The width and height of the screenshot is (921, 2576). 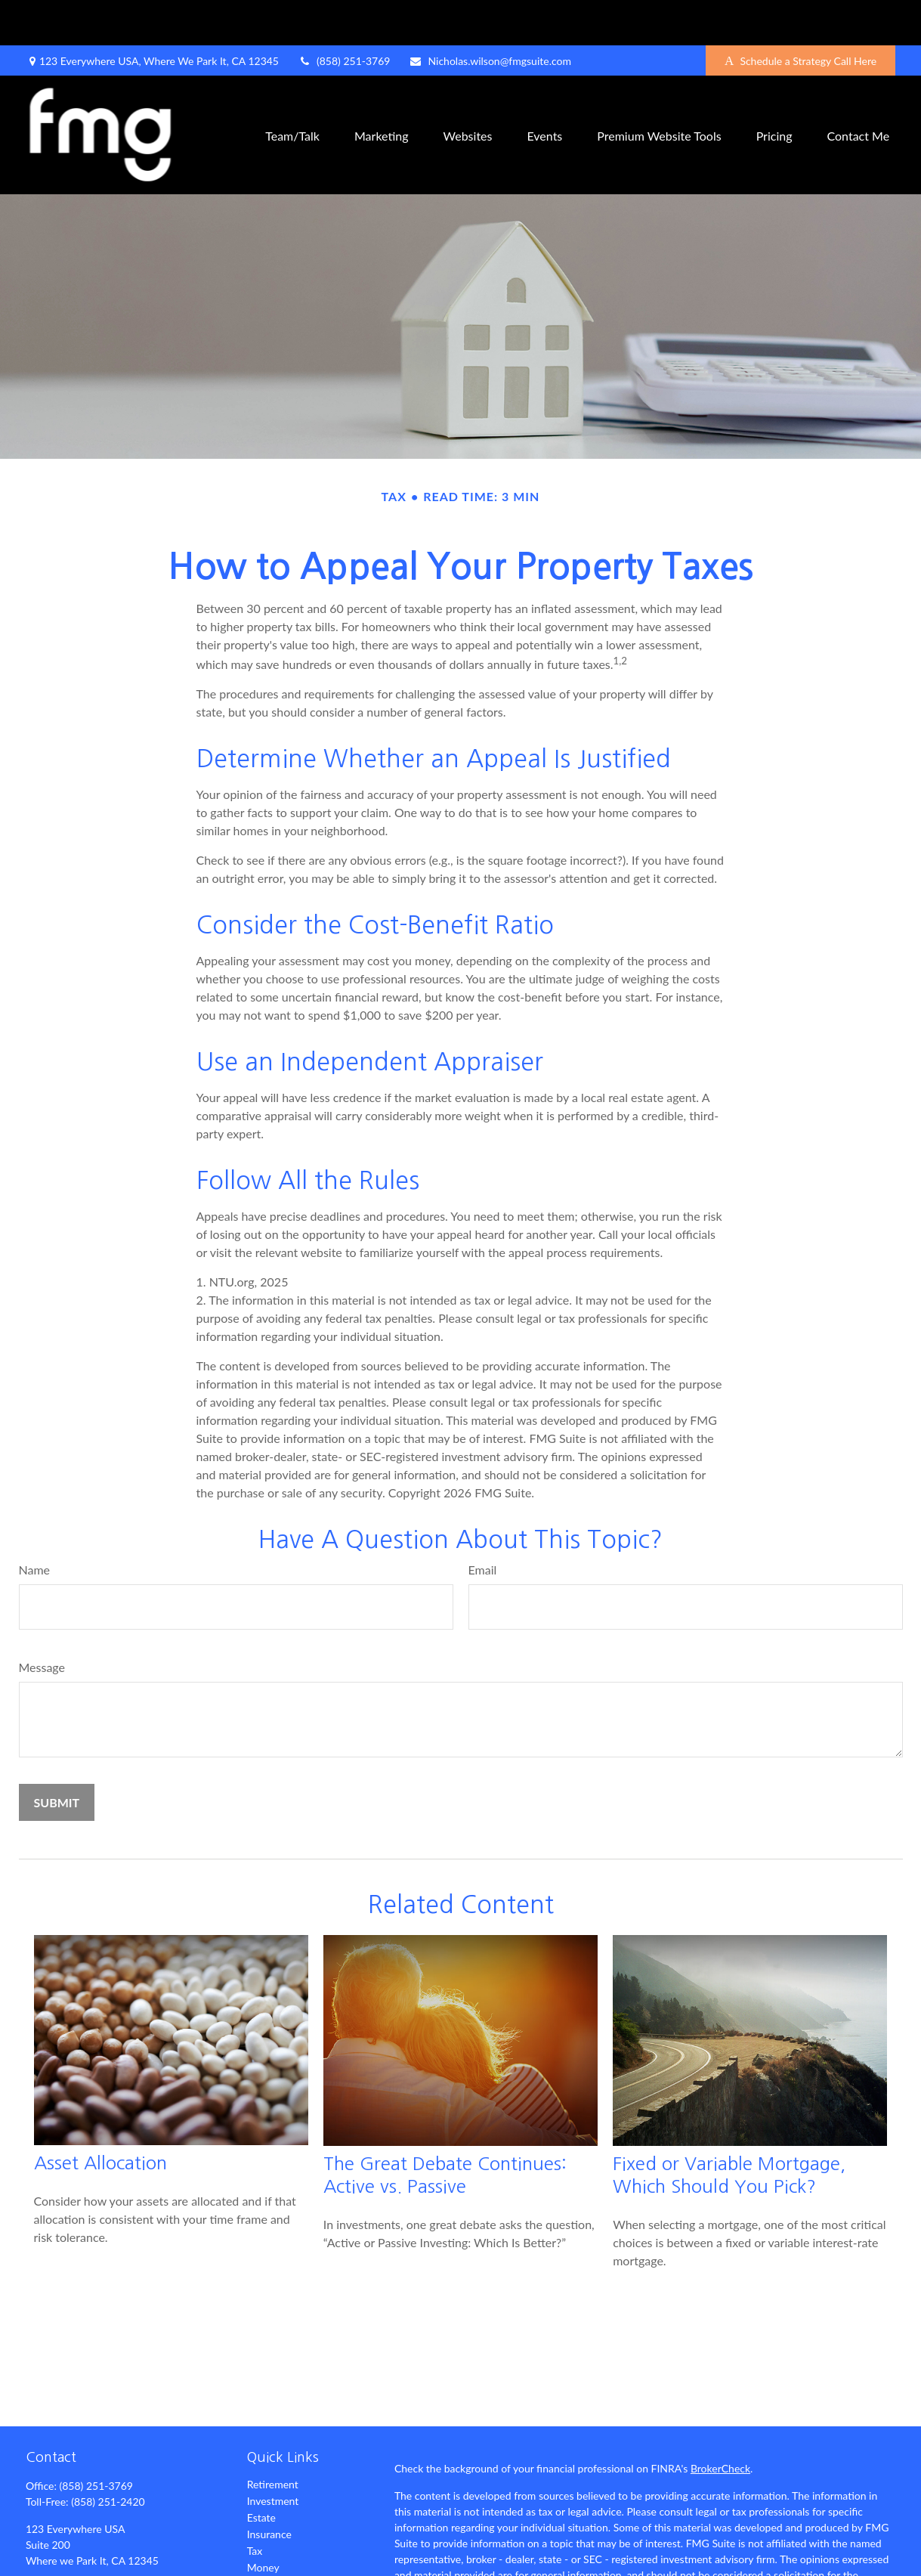 I want to click on [Submit form], so click(x=57, y=1757).